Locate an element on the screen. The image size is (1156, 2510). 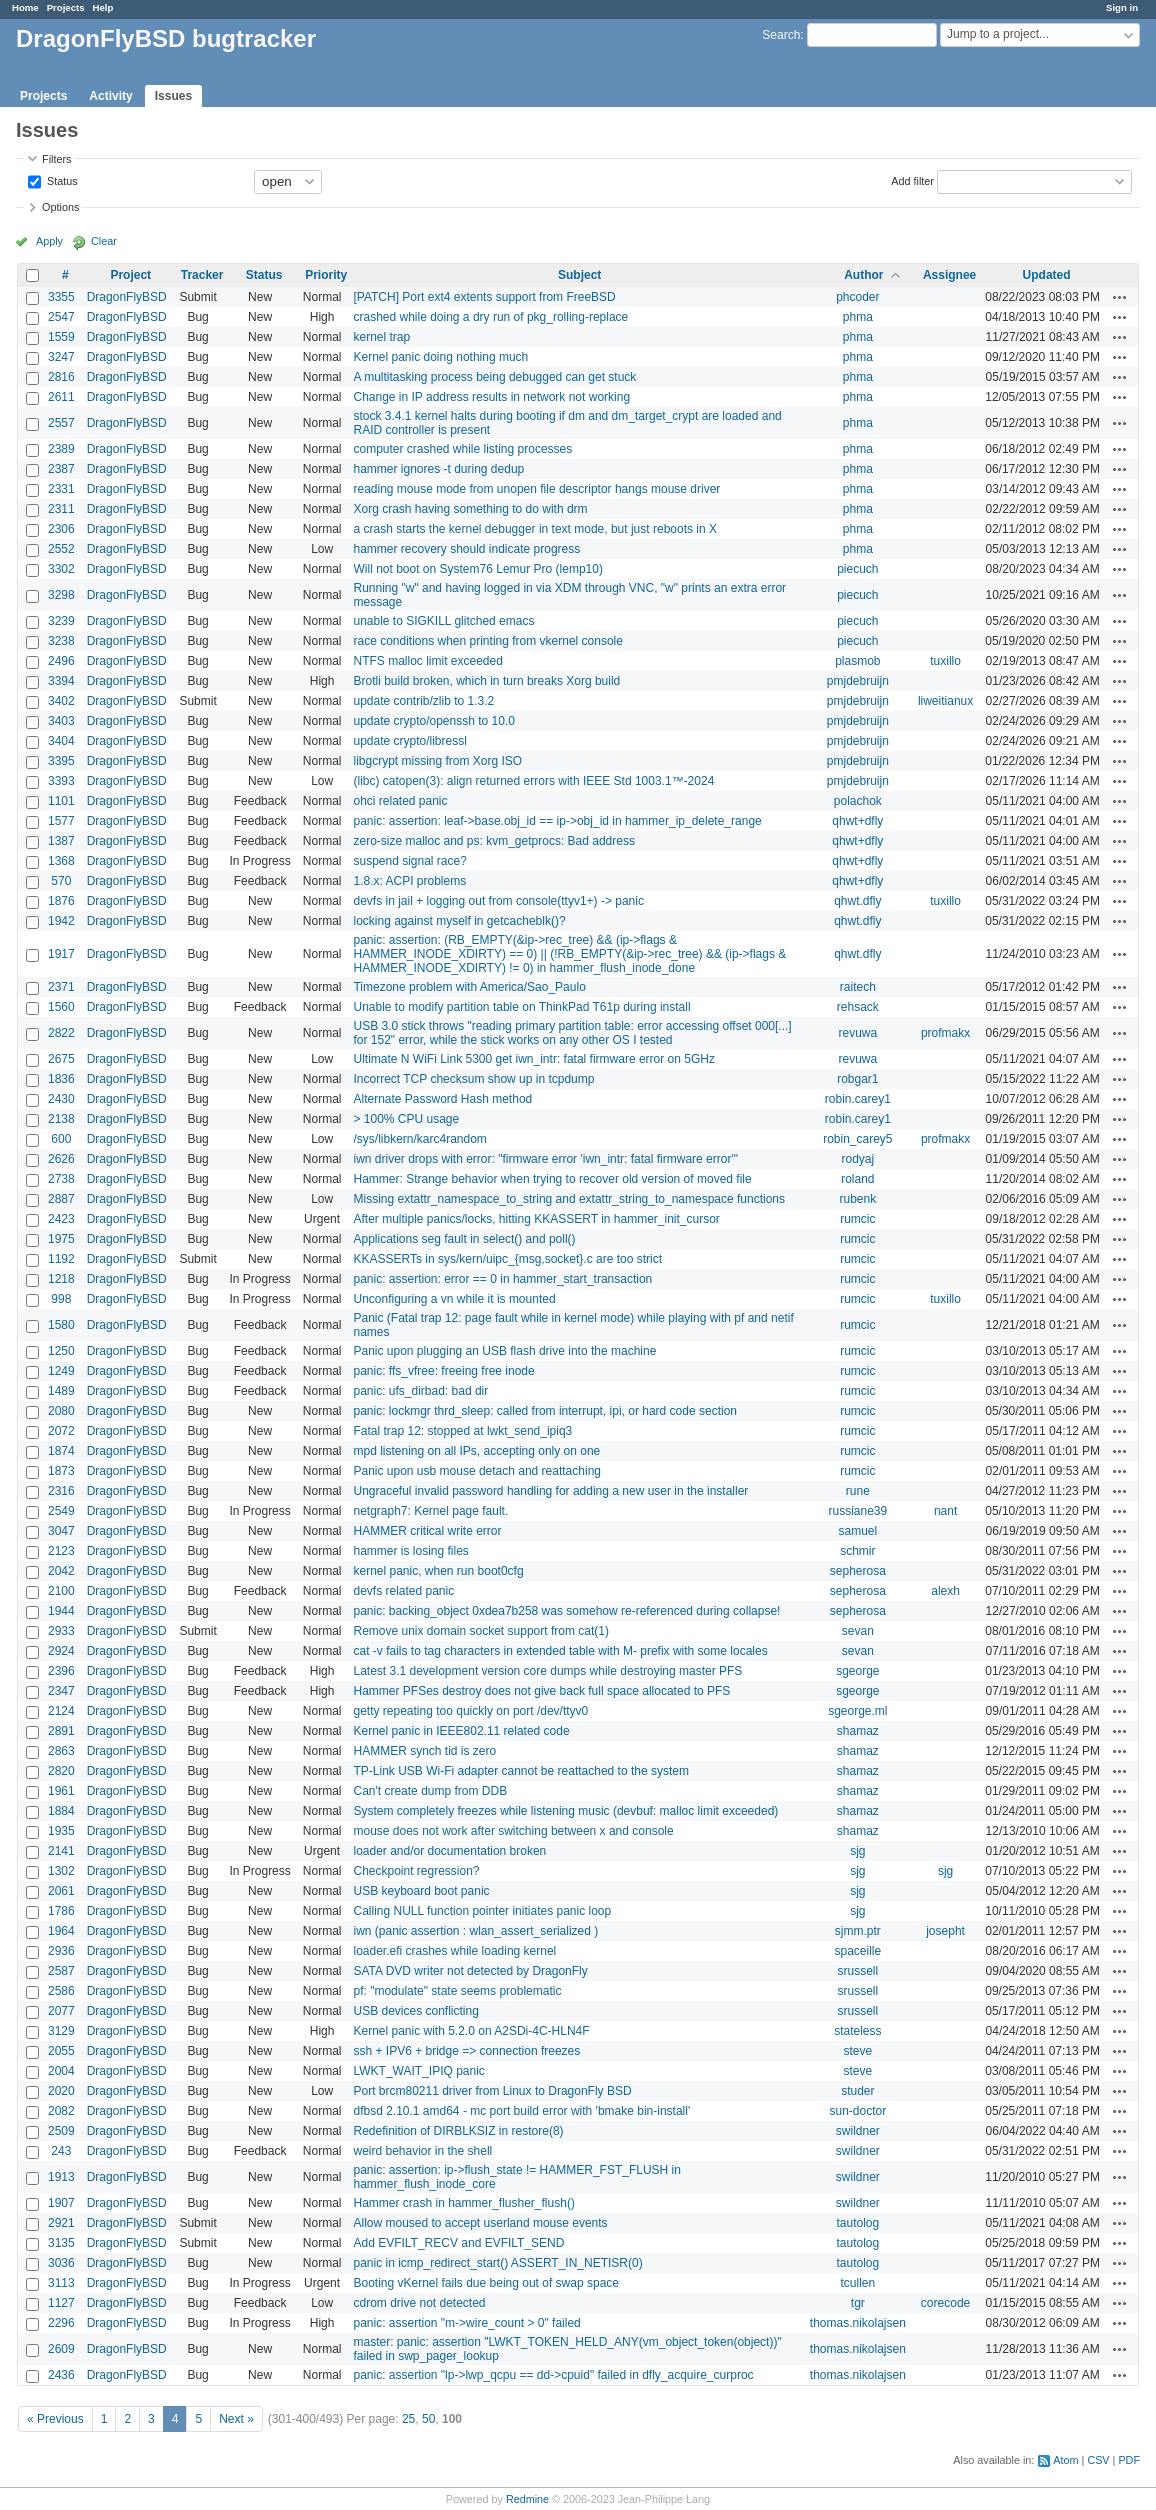
2549 is located at coordinates (61, 1511).